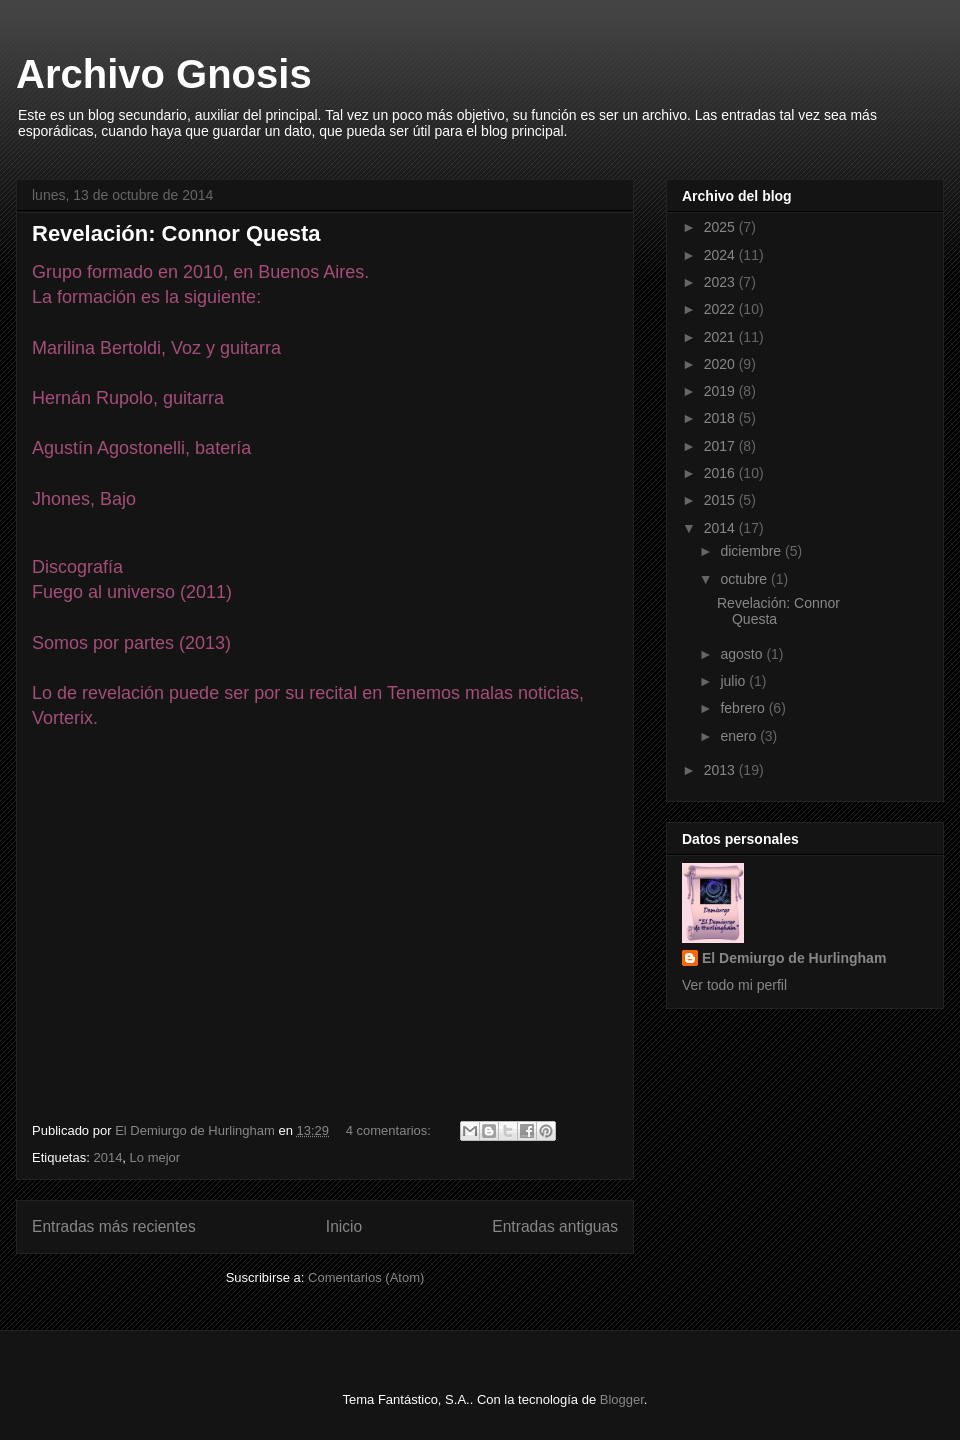 The width and height of the screenshot is (960, 1440). What do you see at coordinates (721, 282) in the screenshot?
I see `2023` at bounding box center [721, 282].